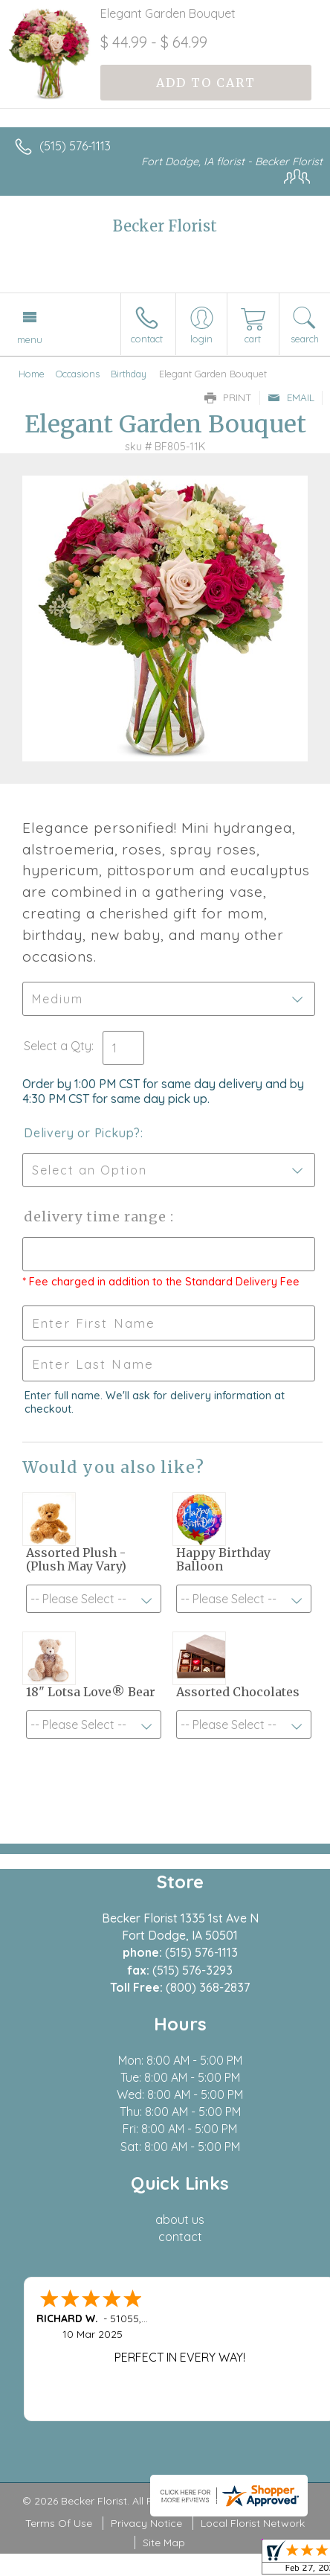  I want to click on Menu, so click(29, 339).